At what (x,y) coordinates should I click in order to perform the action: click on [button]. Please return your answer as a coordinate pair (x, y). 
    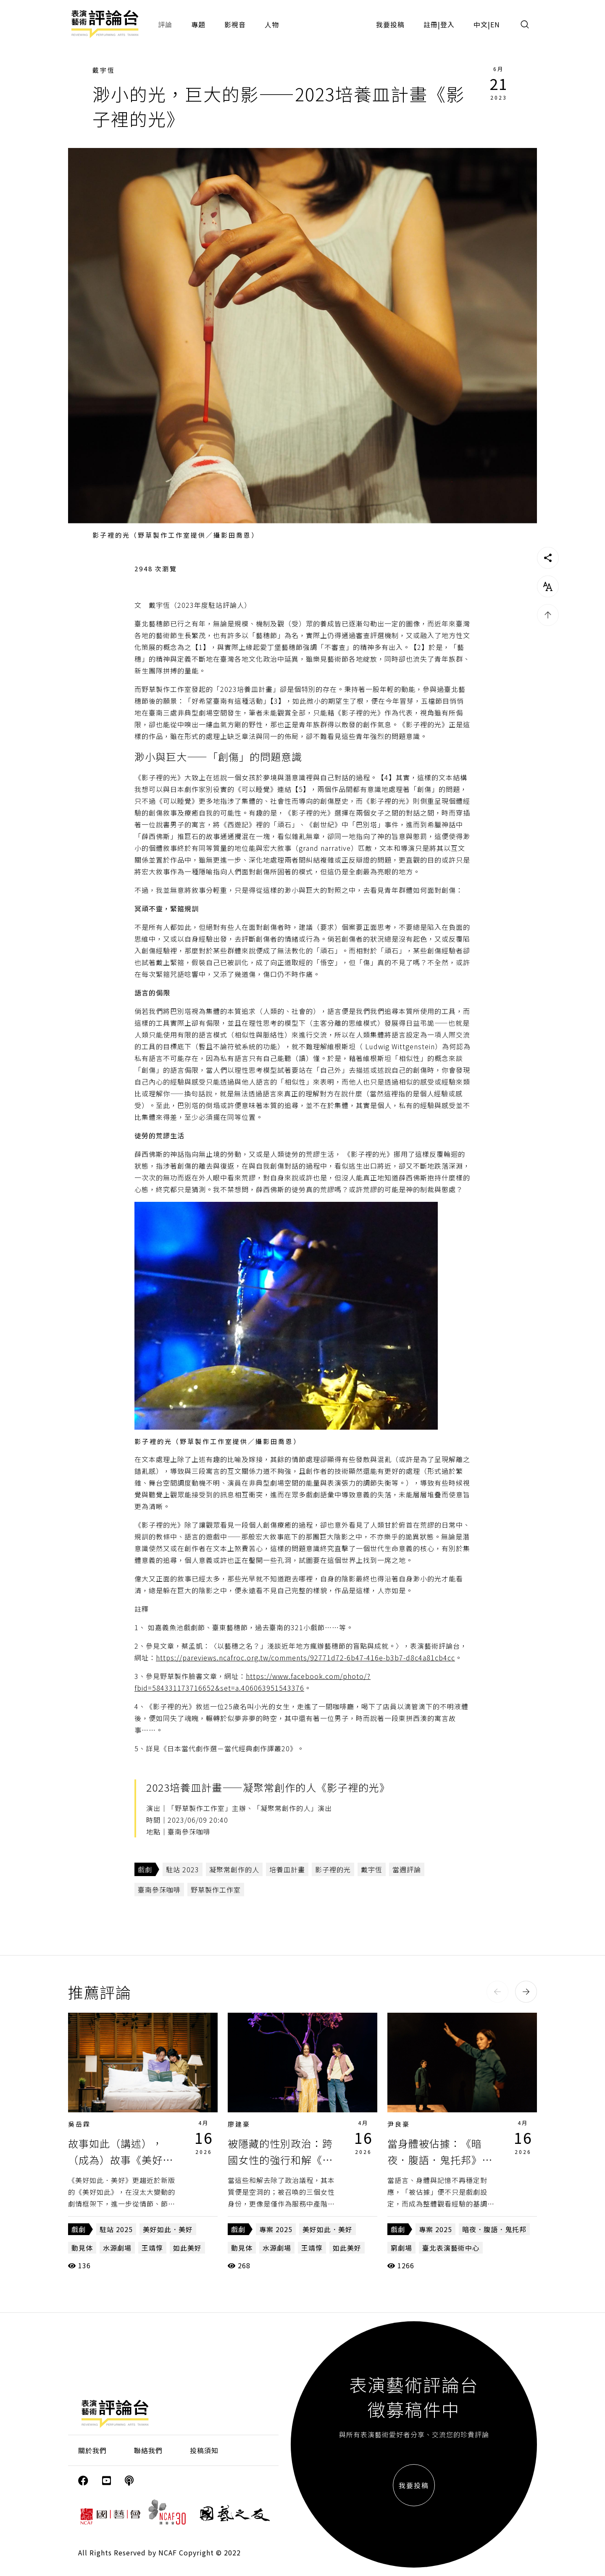
    Looking at the image, I should click on (497, 1992).